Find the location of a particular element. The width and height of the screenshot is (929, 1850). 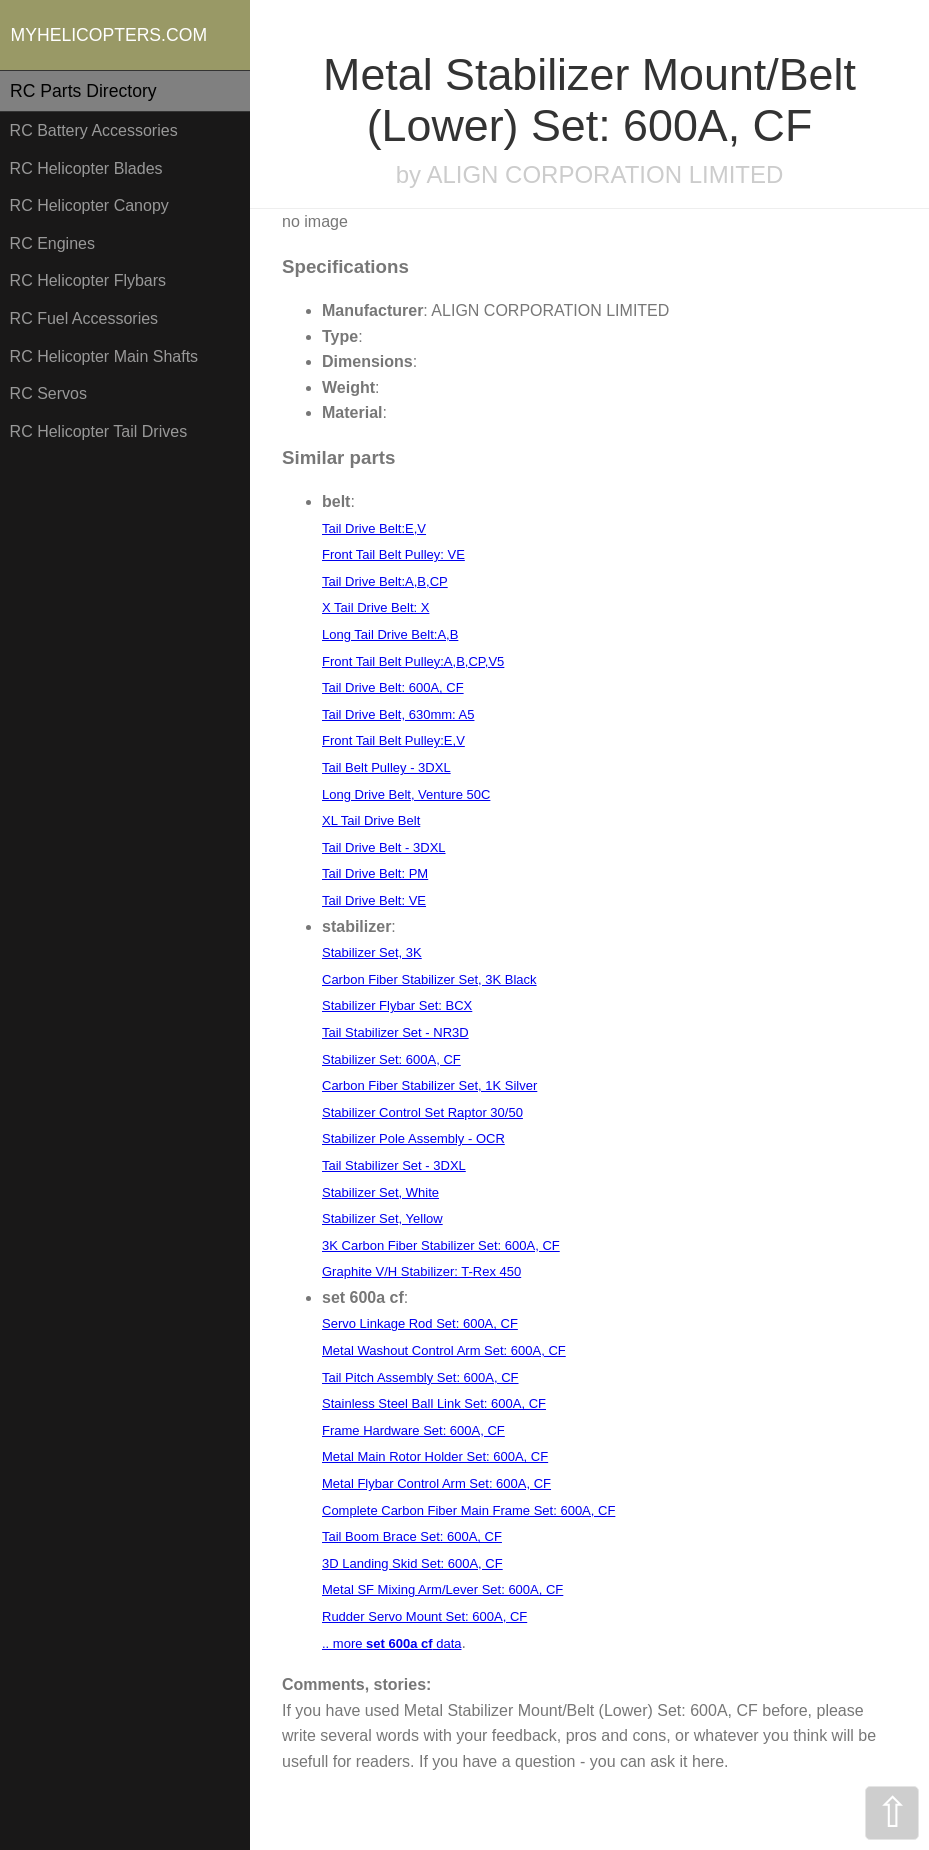

RC Helicopter Canopy is located at coordinates (89, 205).